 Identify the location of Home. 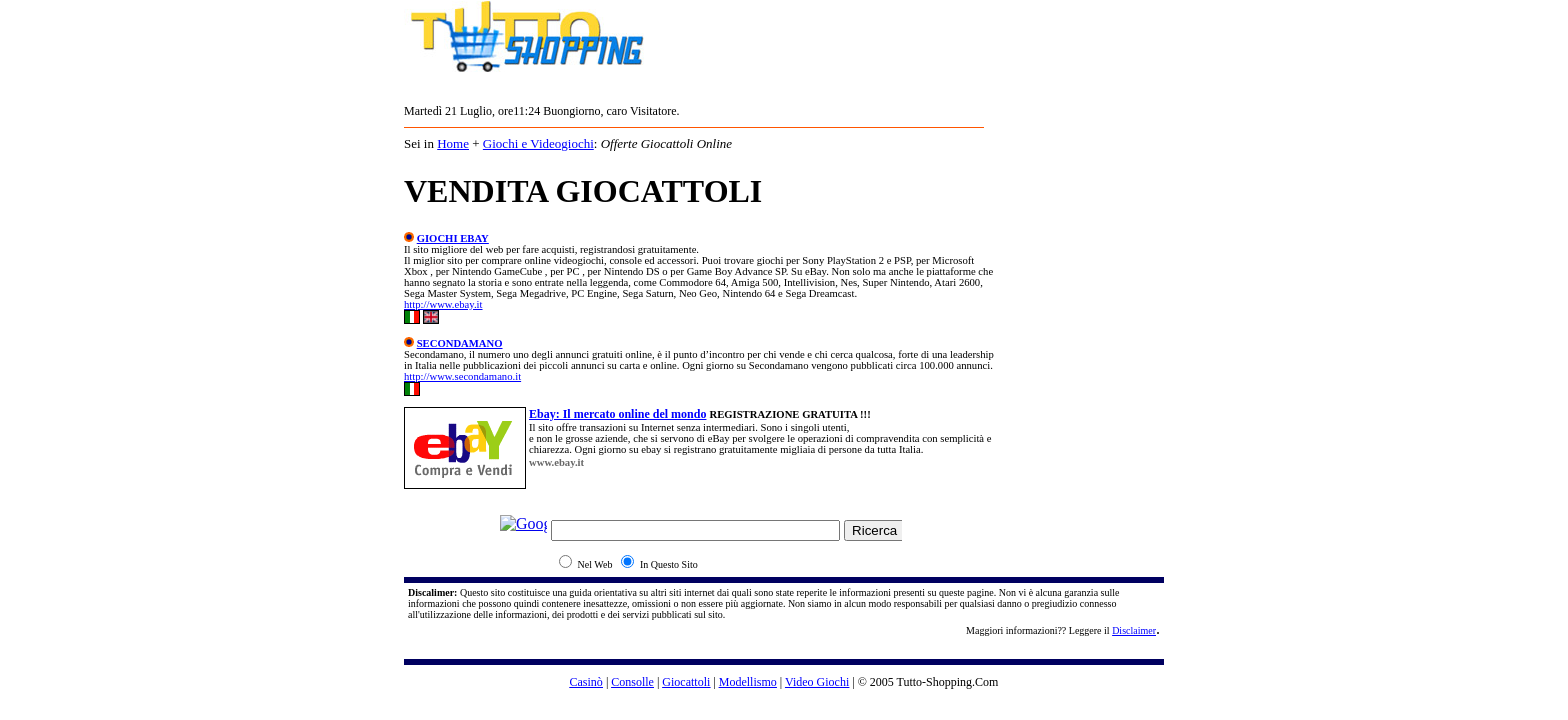
(453, 143).